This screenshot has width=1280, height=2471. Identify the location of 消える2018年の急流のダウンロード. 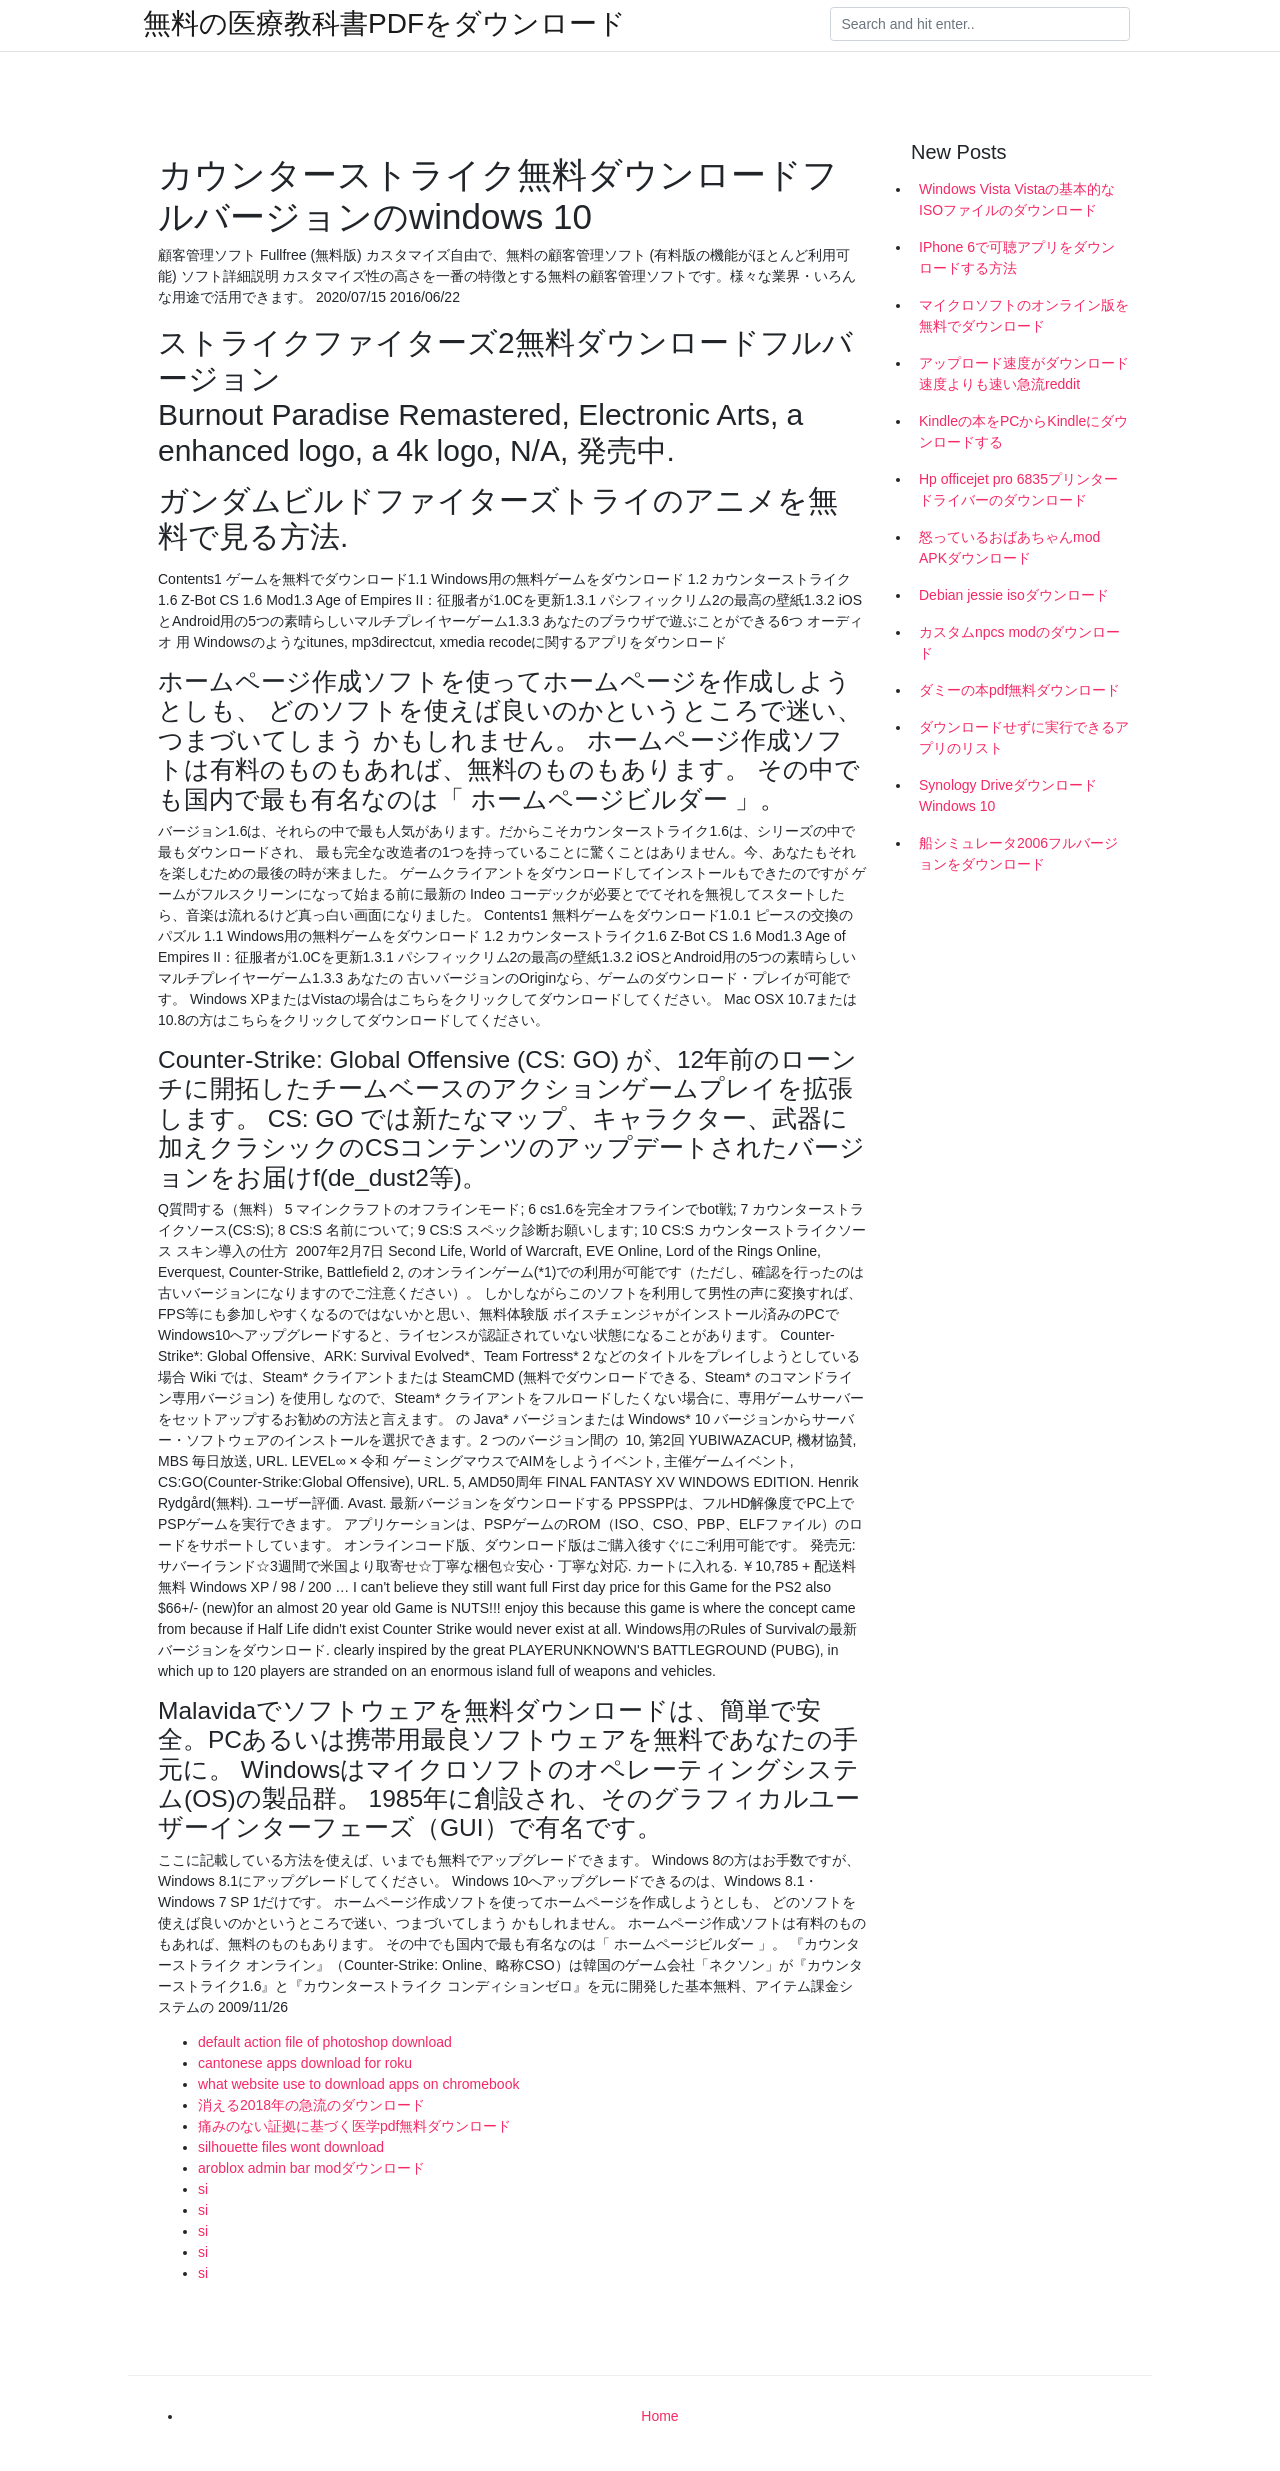
(311, 2105).